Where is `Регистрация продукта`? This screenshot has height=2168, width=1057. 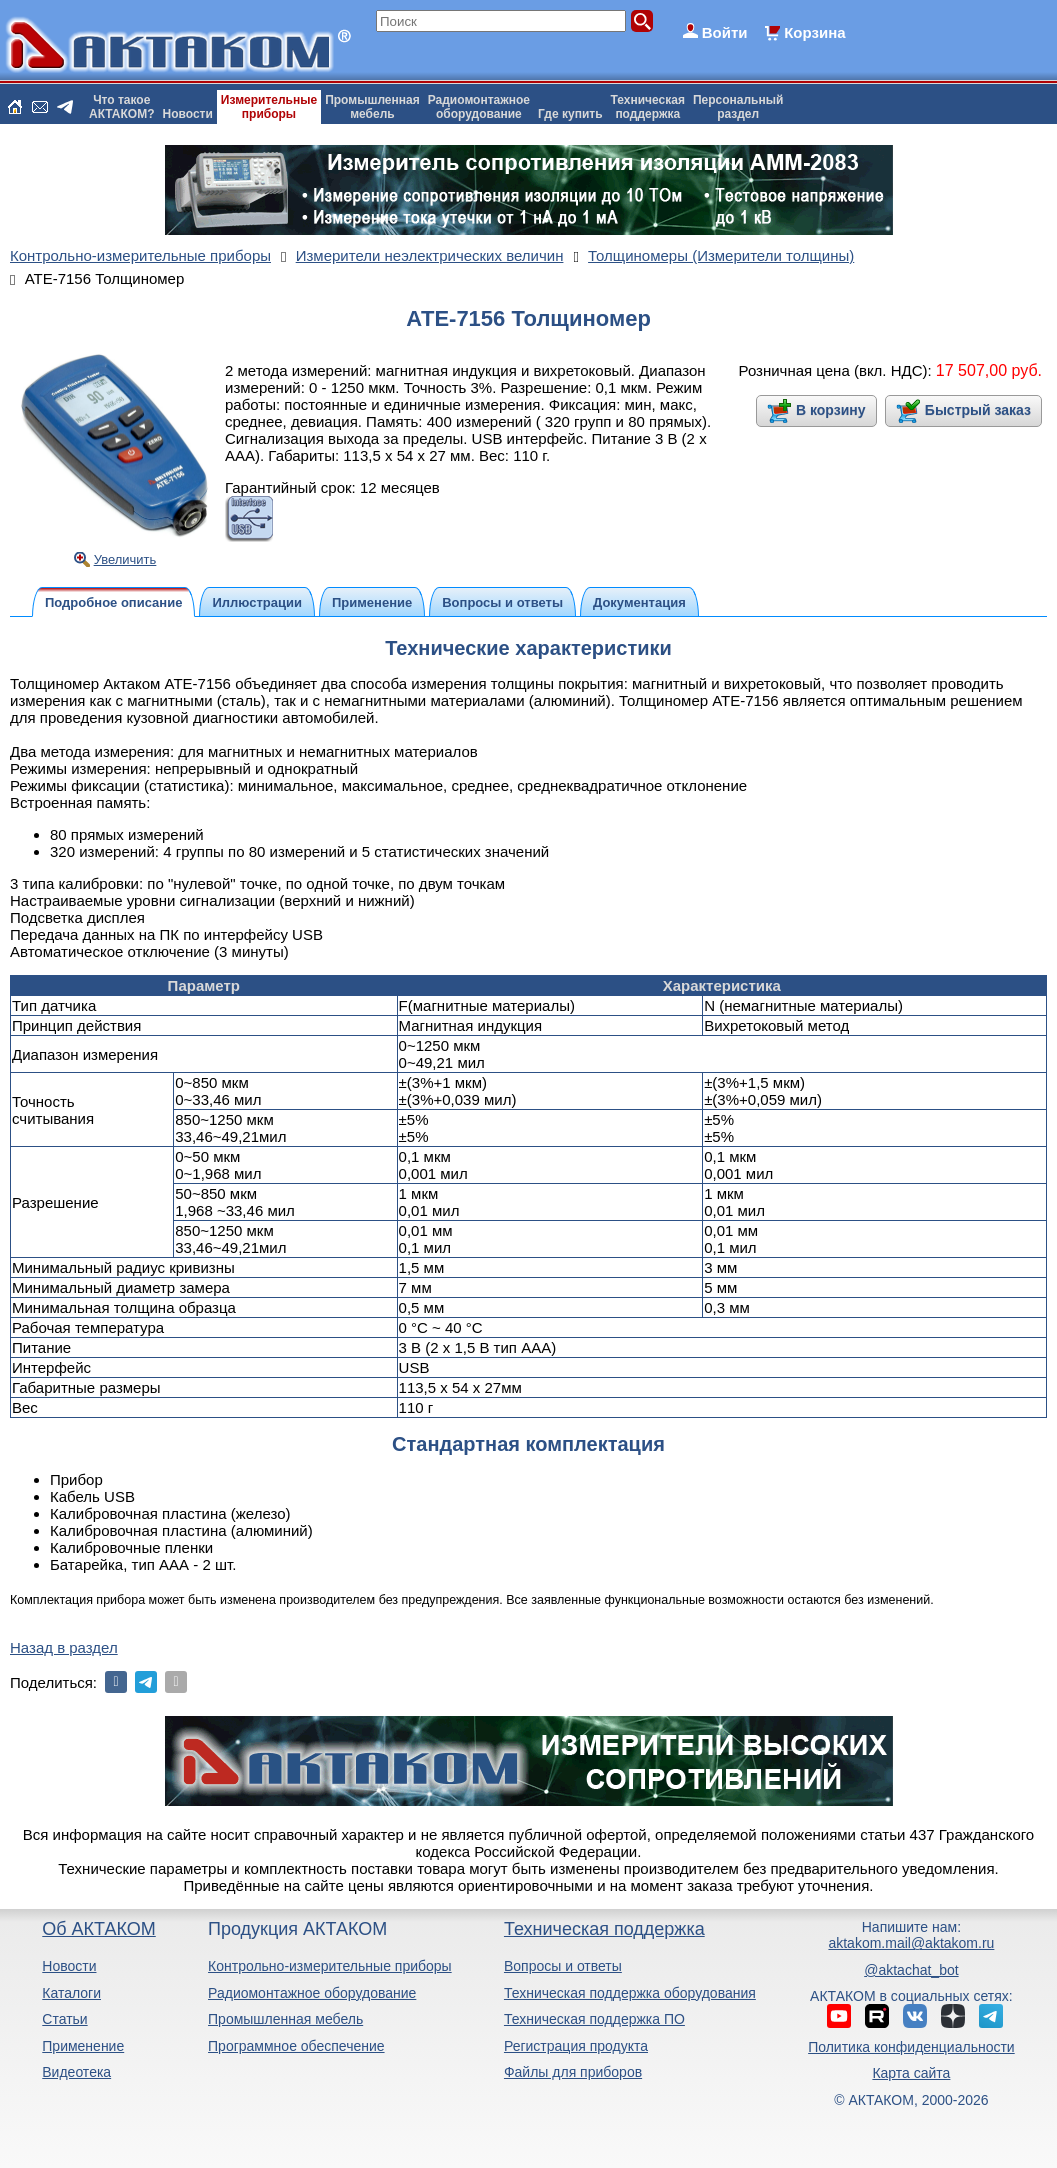
Регистрация продукта is located at coordinates (576, 2046).